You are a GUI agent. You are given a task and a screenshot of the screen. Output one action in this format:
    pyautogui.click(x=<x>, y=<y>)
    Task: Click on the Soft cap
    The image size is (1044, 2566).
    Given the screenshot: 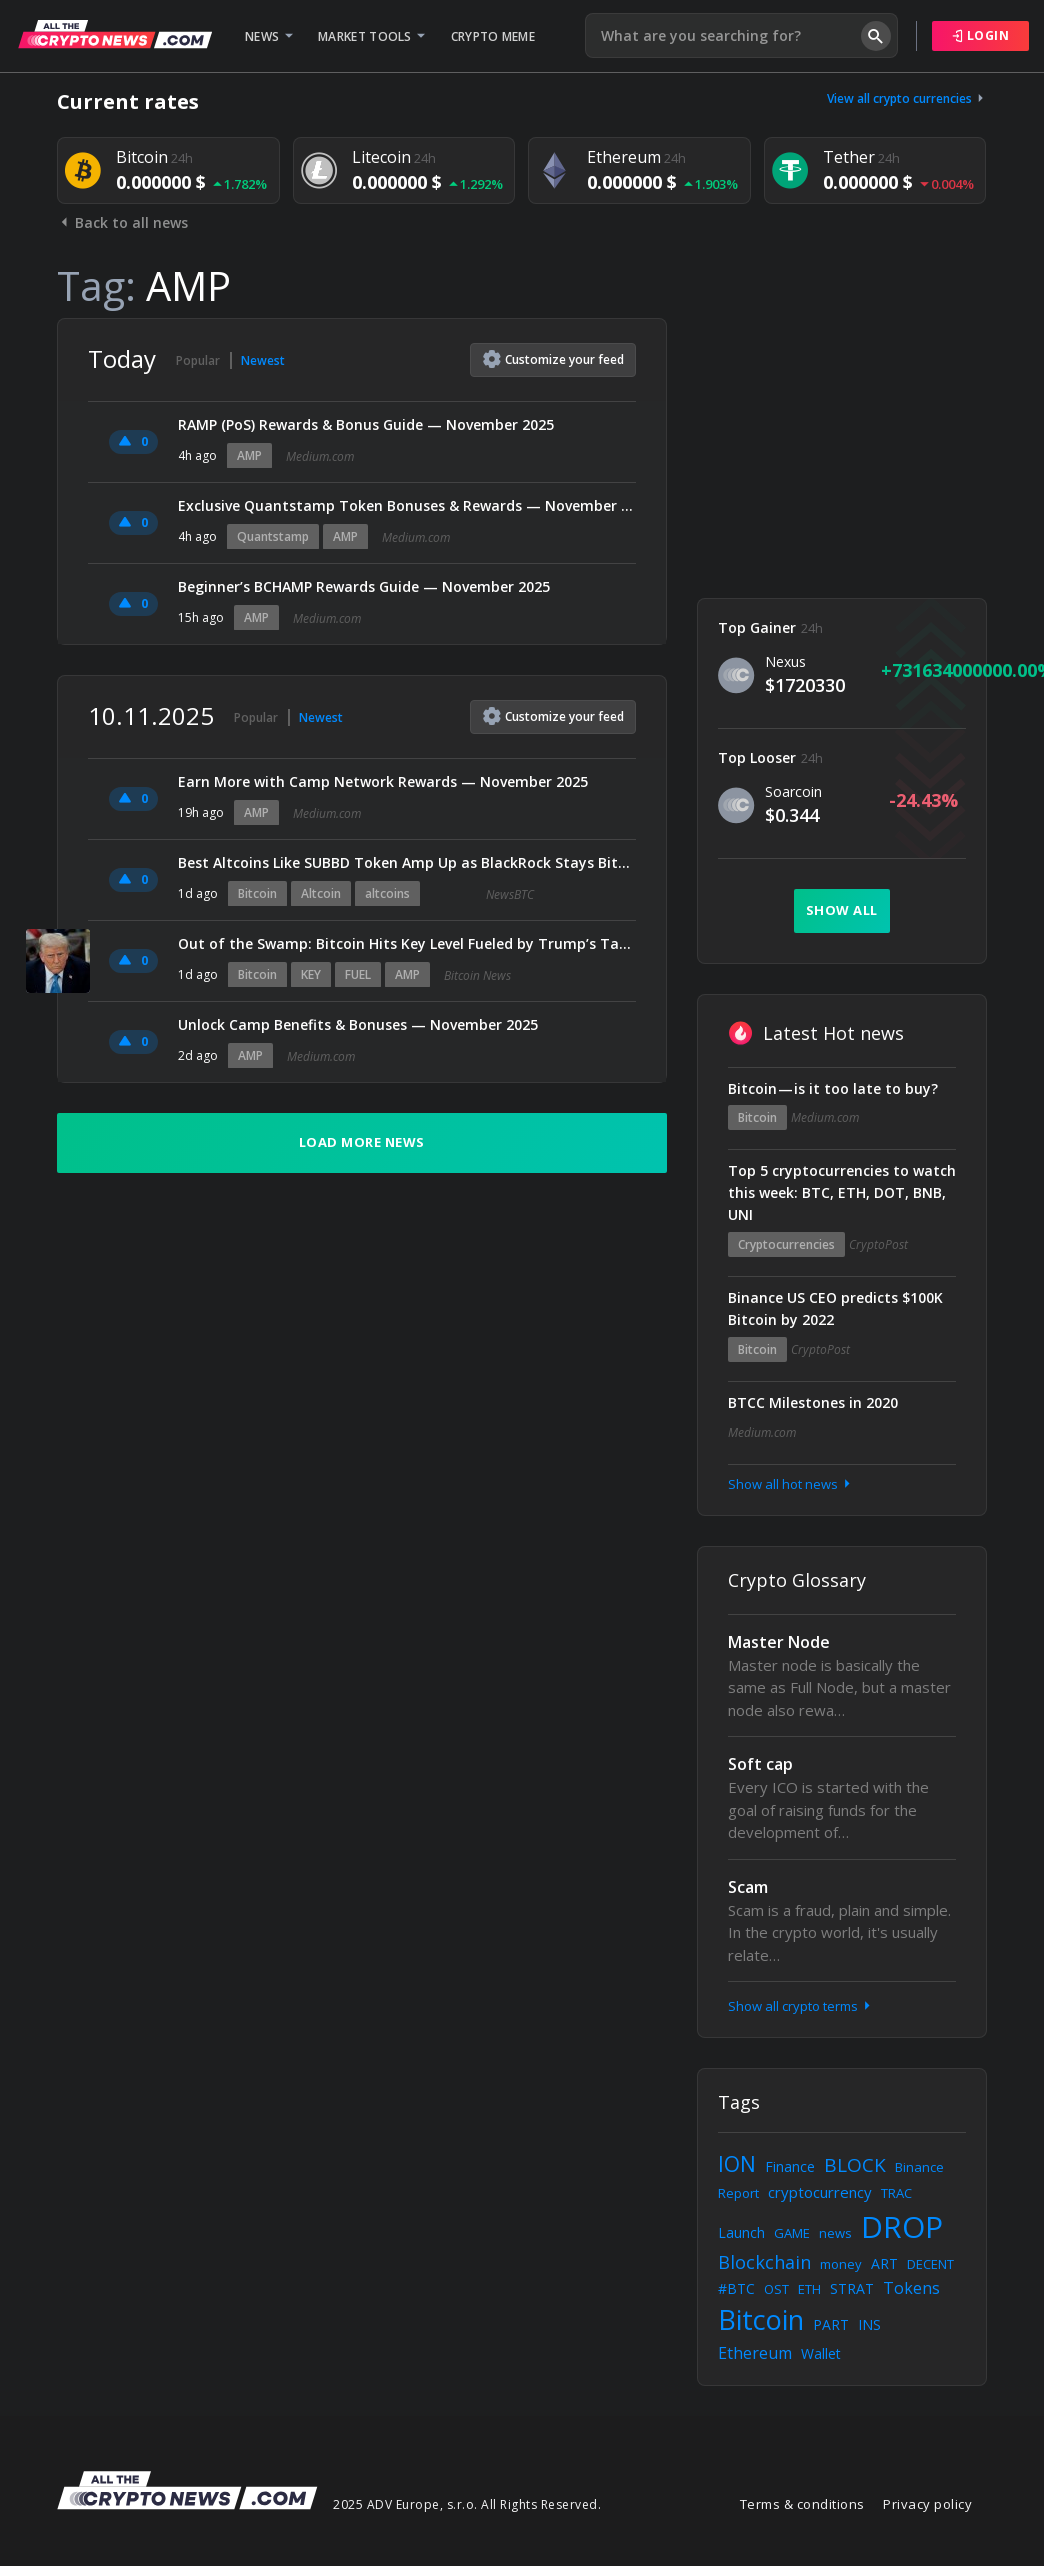 What is the action you would take?
    pyautogui.click(x=760, y=1764)
    